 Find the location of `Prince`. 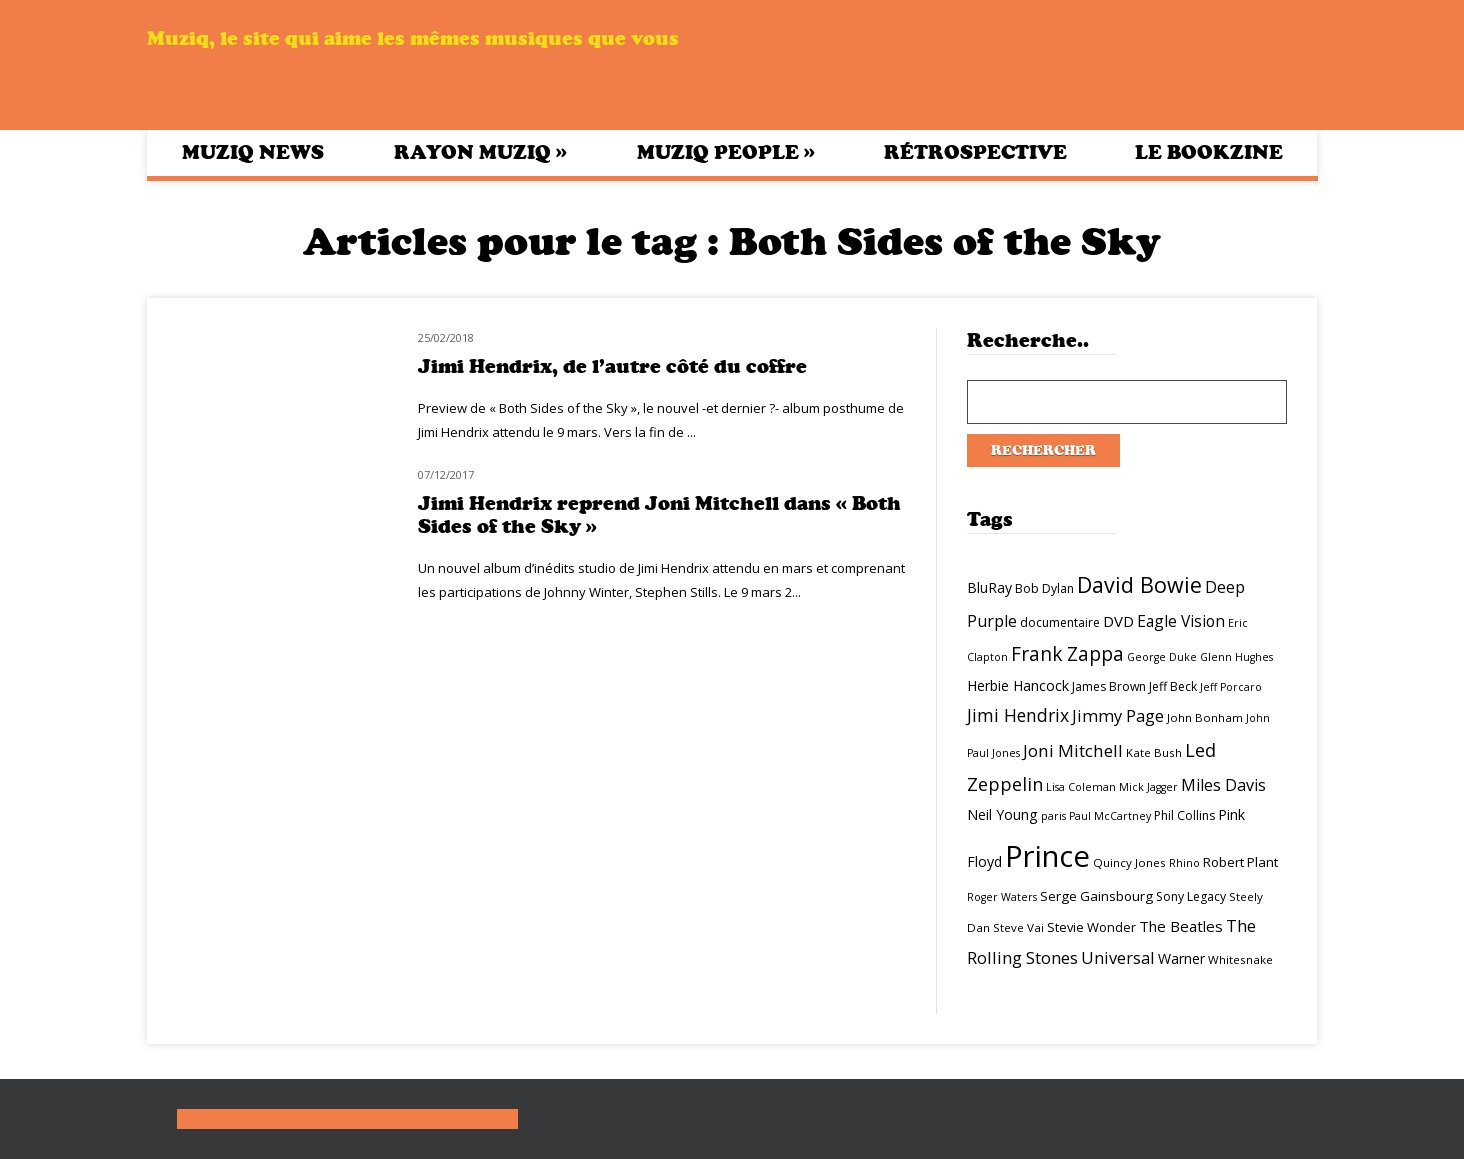

Prince is located at coordinates (1047, 856).